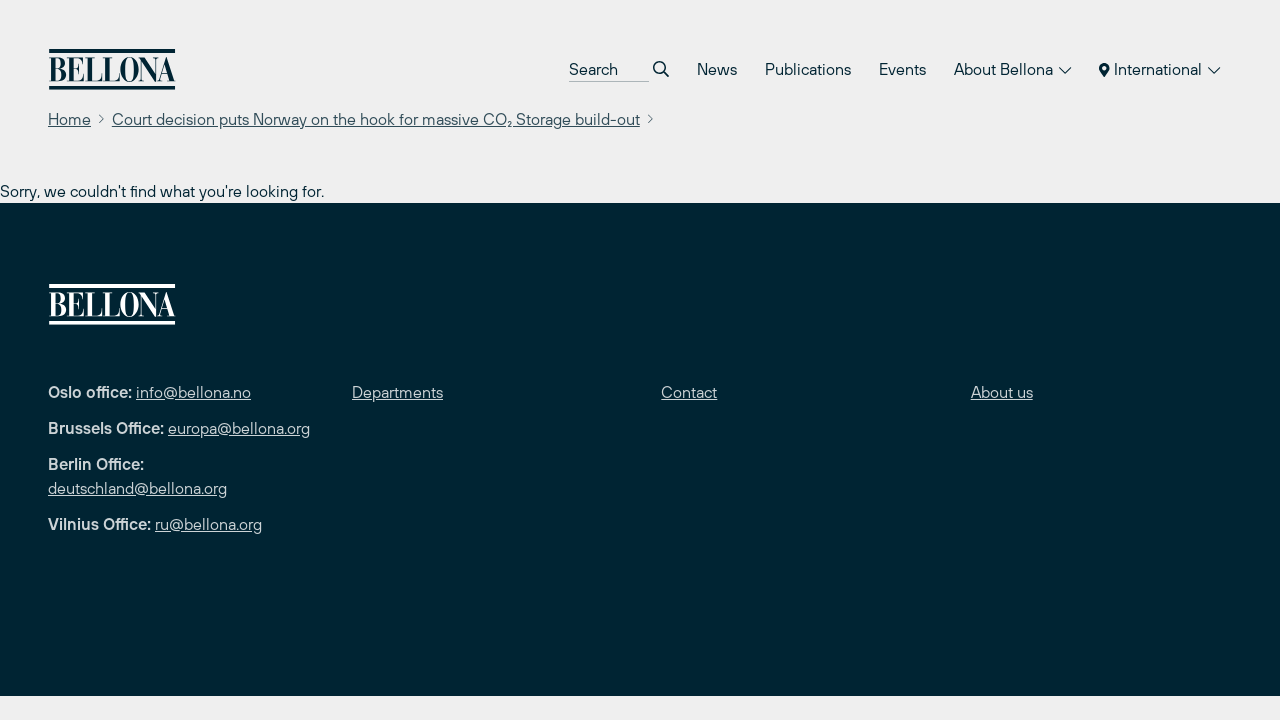 The image size is (1280, 720). I want to click on About us, so click(1002, 392).